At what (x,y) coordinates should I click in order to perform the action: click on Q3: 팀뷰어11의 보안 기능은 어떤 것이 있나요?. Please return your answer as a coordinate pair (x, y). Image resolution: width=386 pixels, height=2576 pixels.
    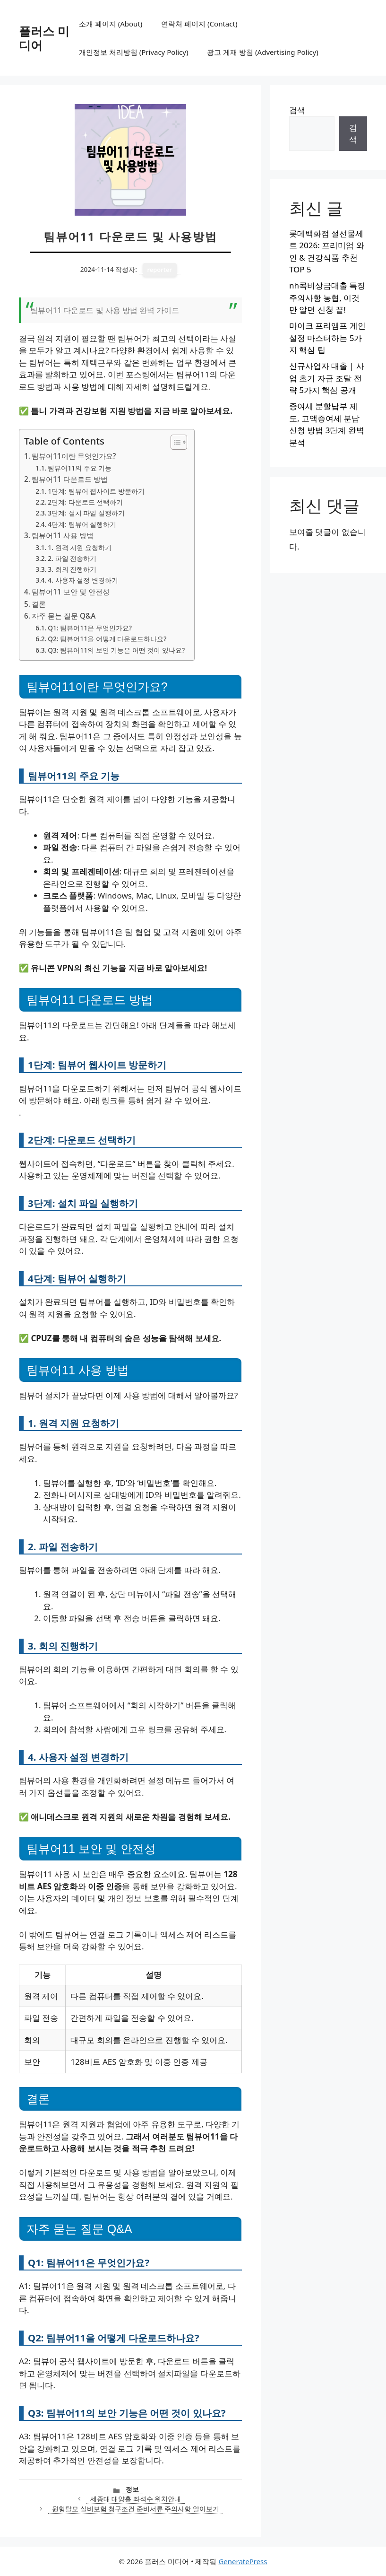
    Looking at the image, I should click on (116, 650).